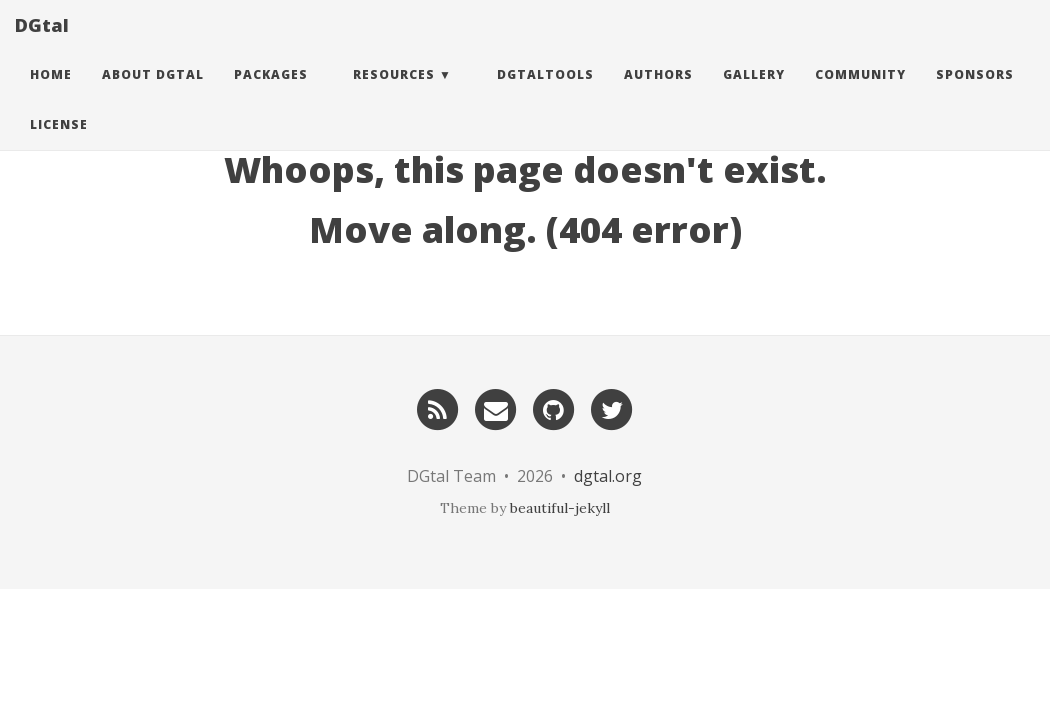 This screenshot has height=720, width=1050. I want to click on dgtal.org, so click(608, 476).